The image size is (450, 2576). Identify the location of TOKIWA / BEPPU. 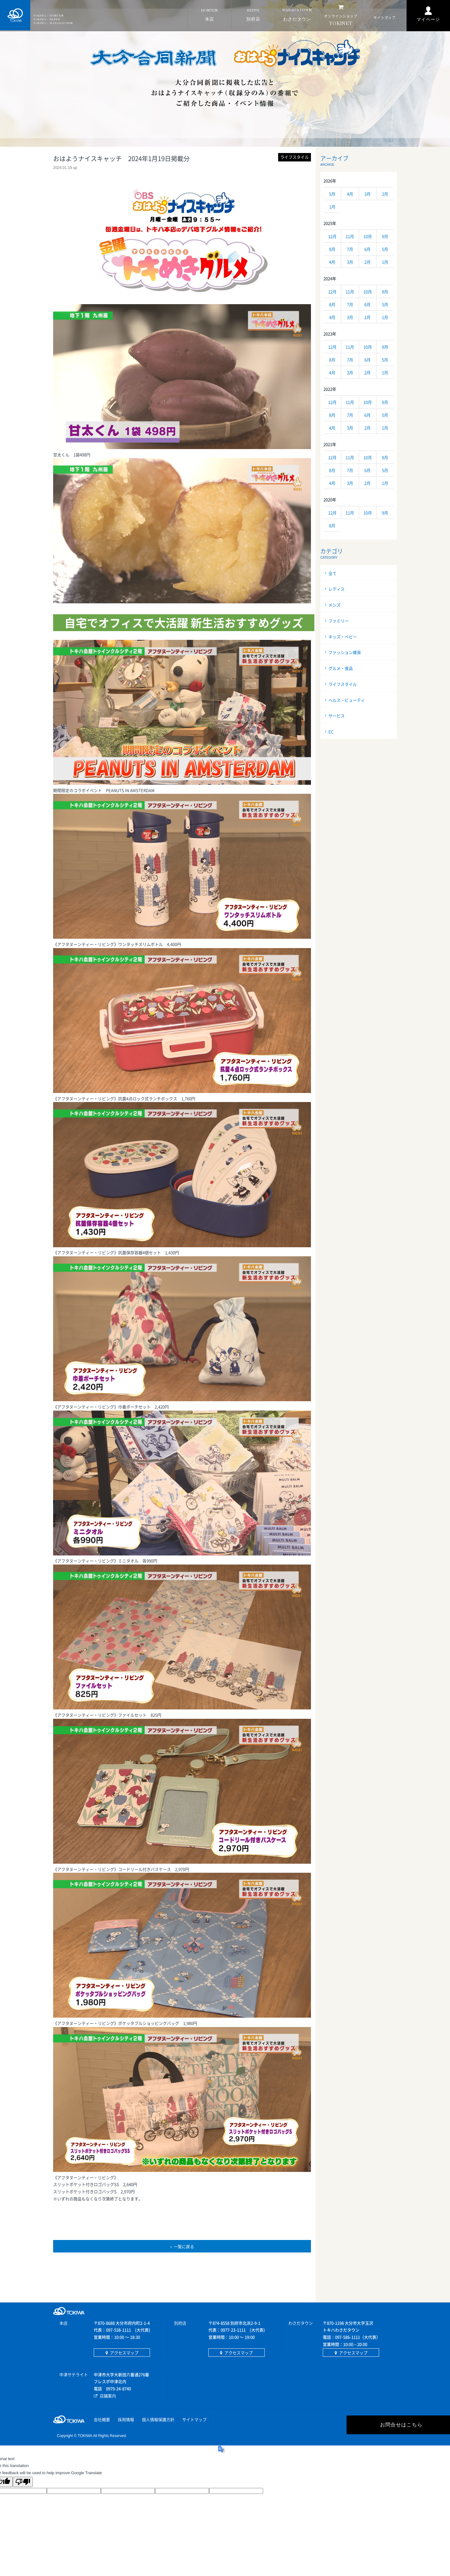
(47, 19).